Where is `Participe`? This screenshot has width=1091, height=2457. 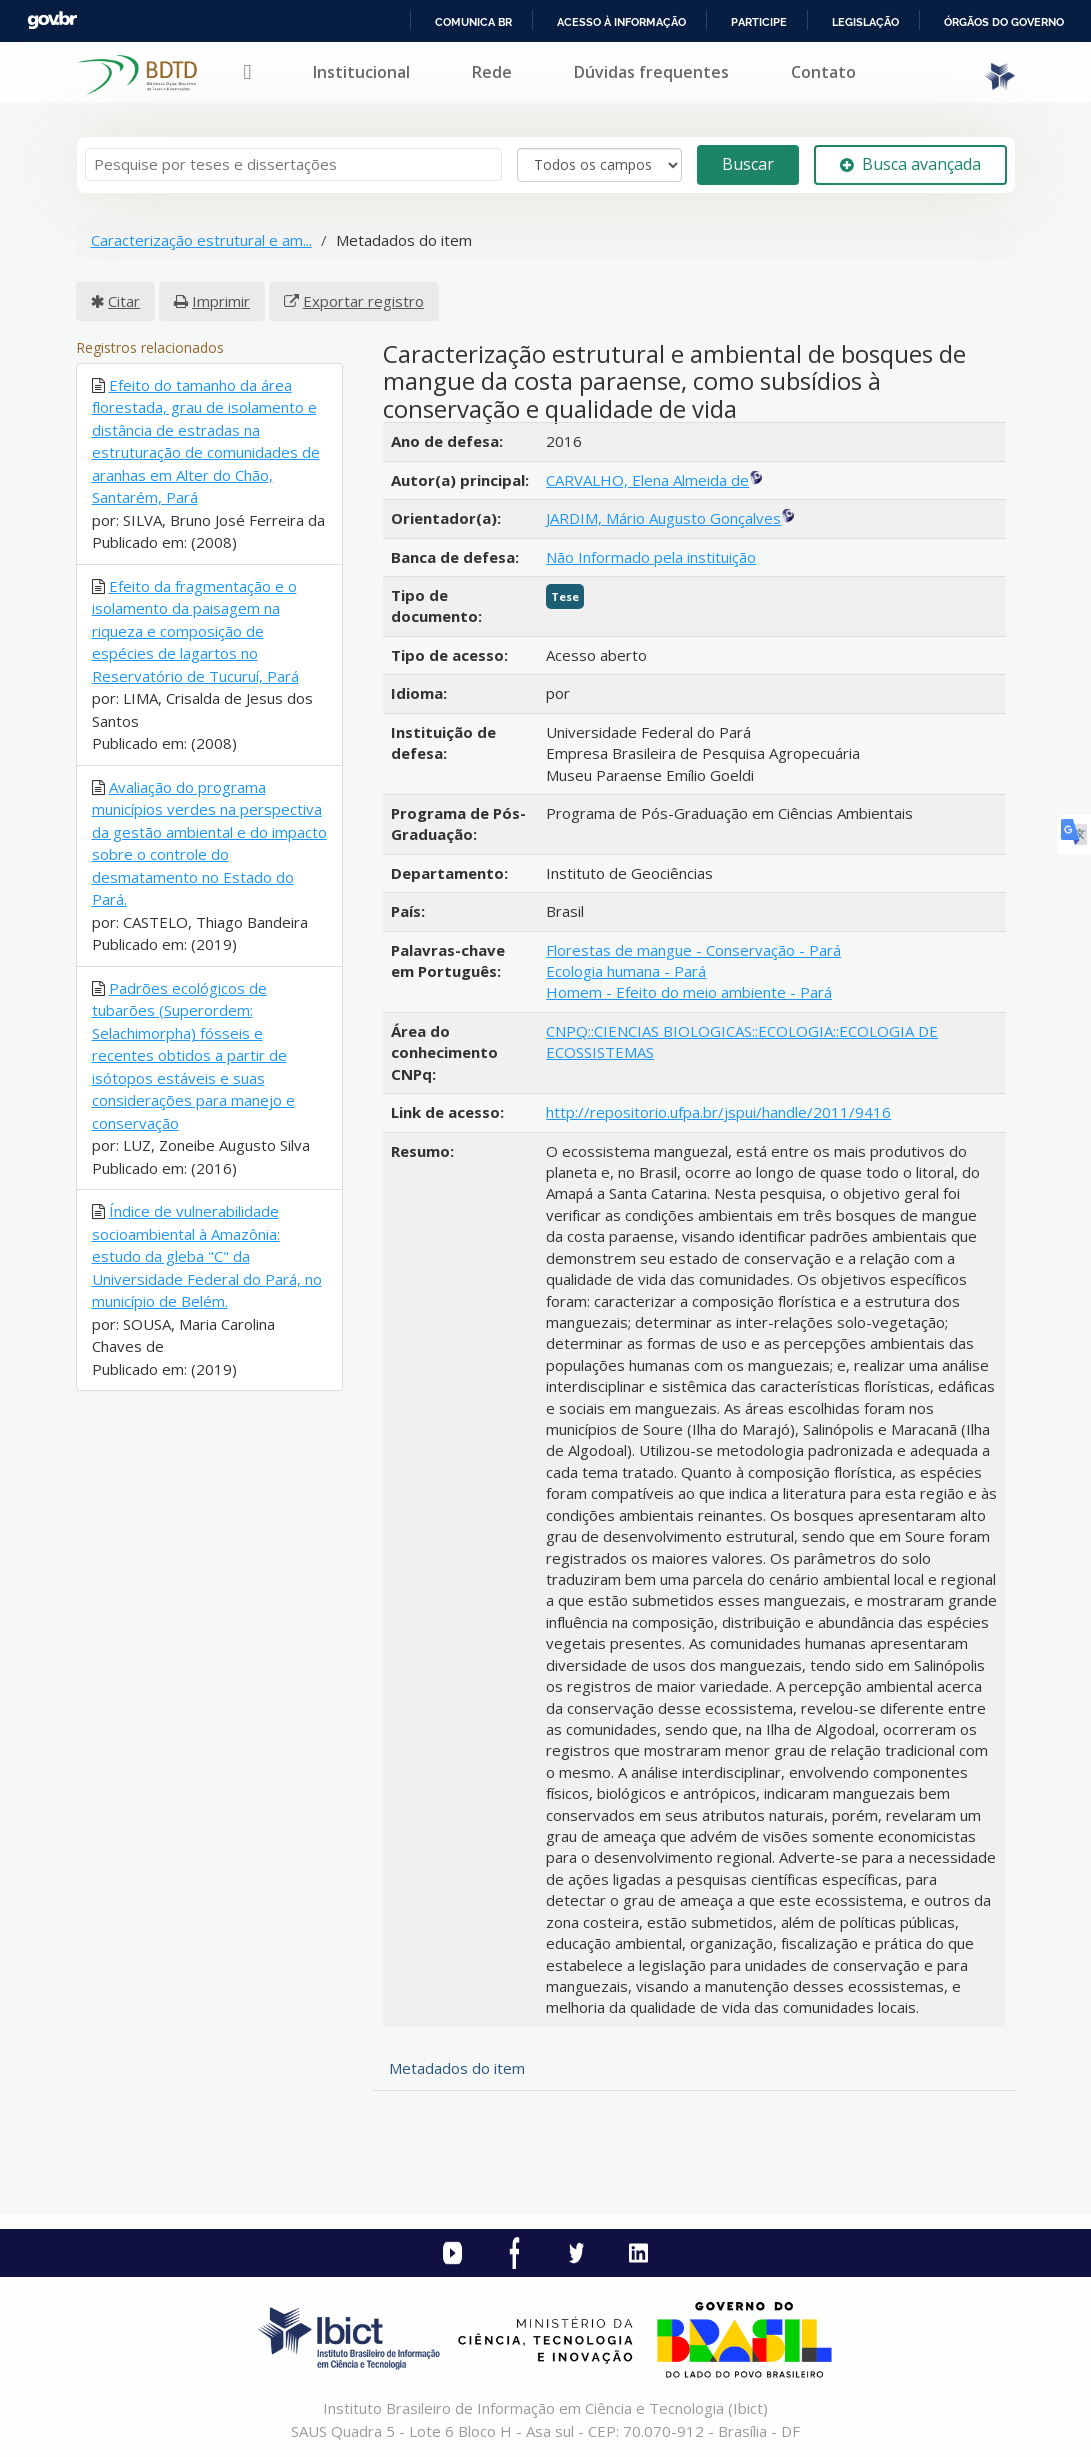 Participe is located at coordinates (759, 22).